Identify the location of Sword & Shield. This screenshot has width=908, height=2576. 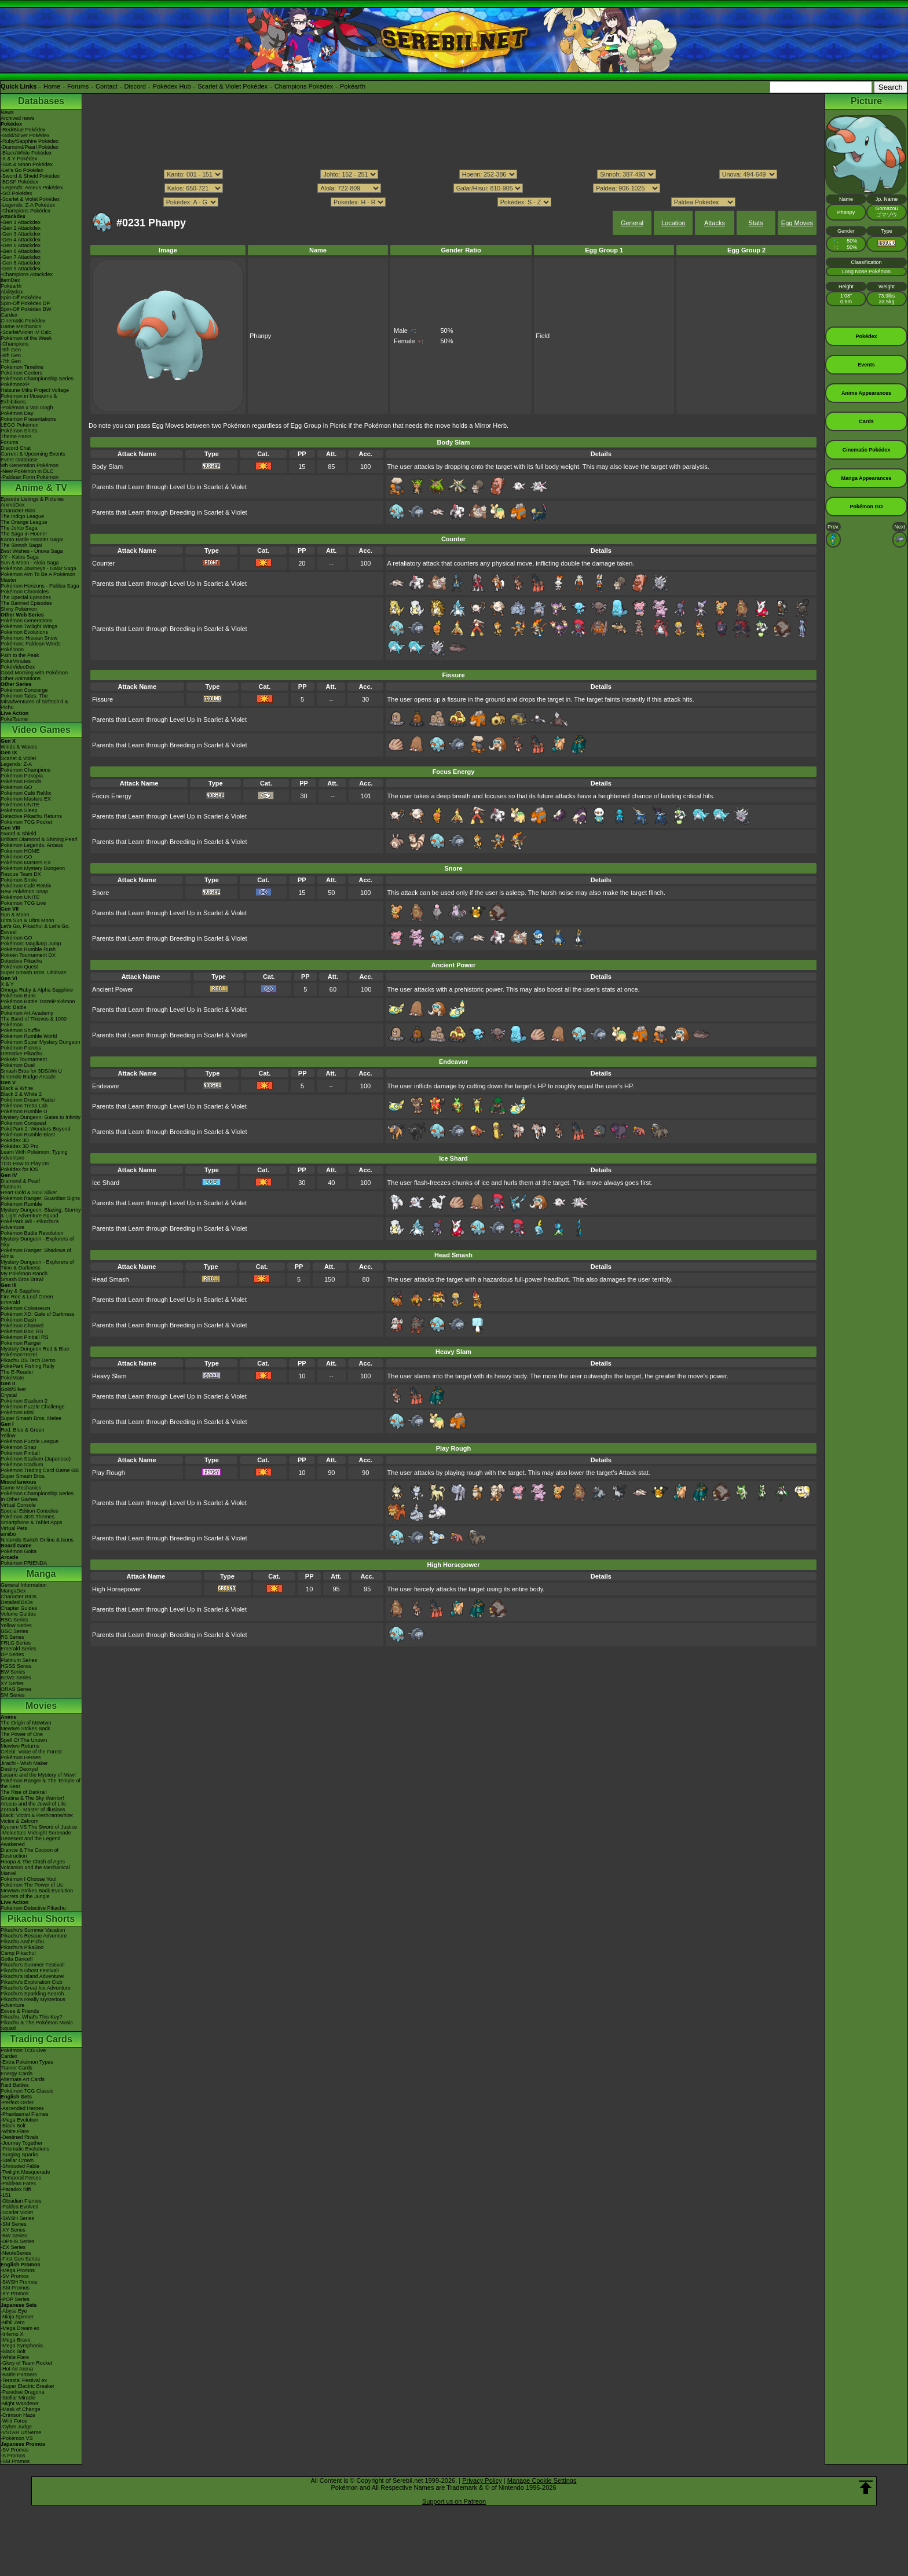
(18, 833).